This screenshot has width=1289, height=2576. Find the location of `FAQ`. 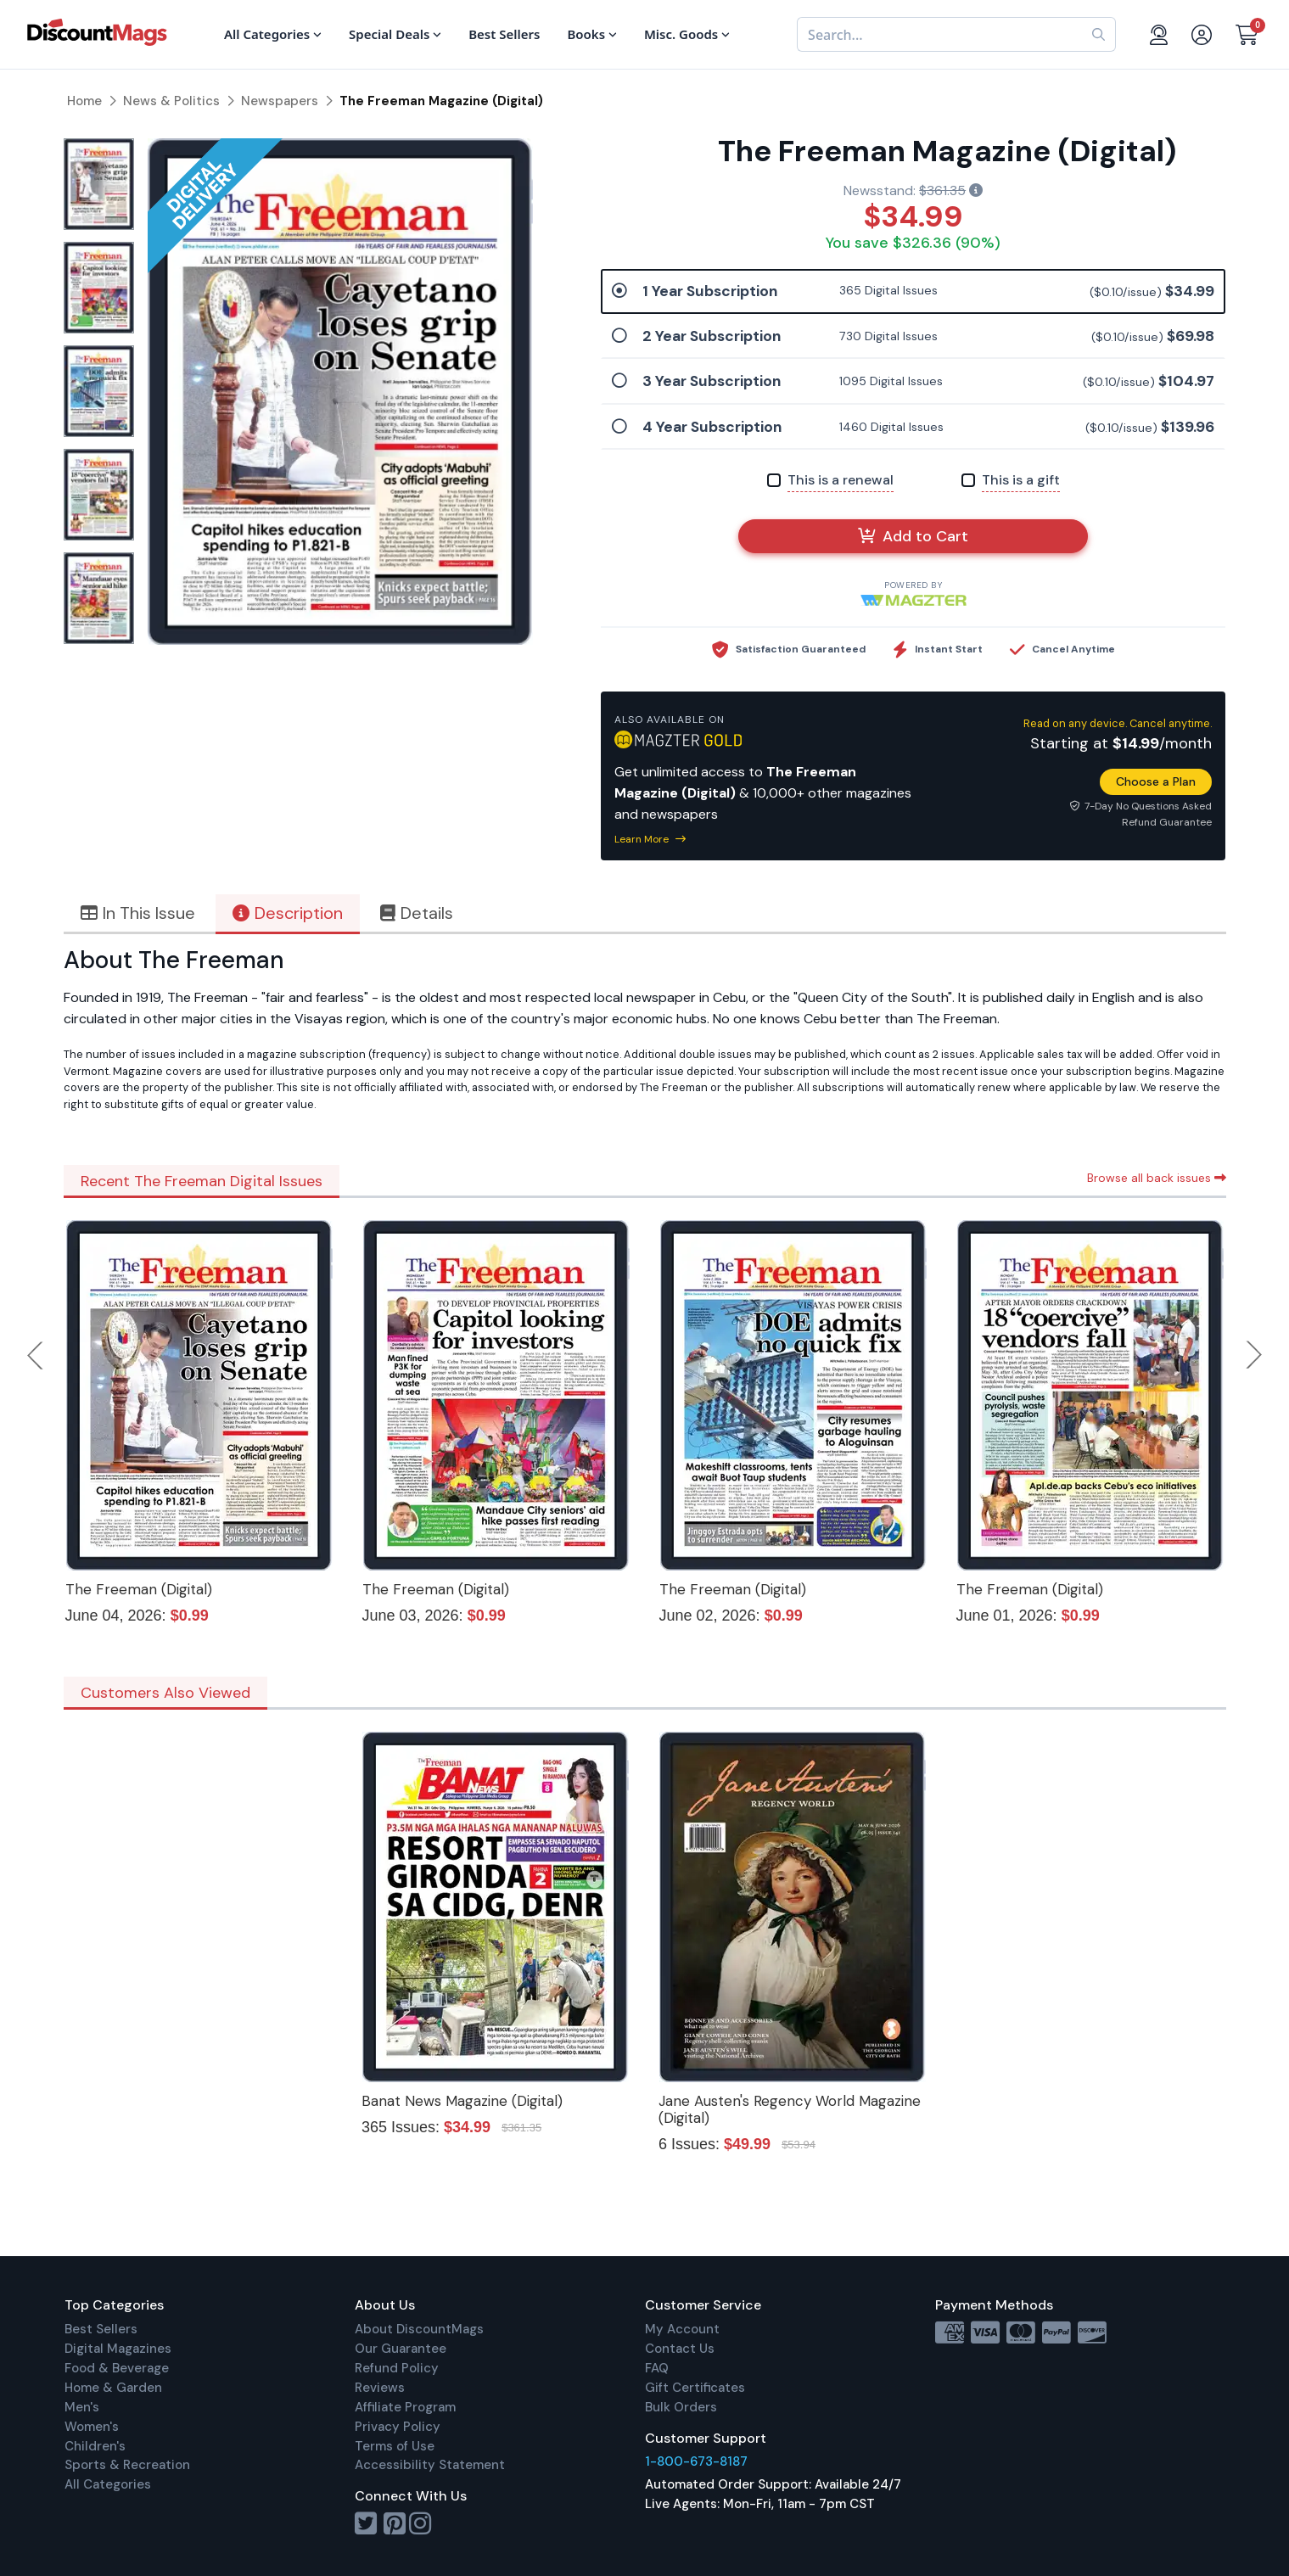

FAQ is located at coordinates (657, 2368).